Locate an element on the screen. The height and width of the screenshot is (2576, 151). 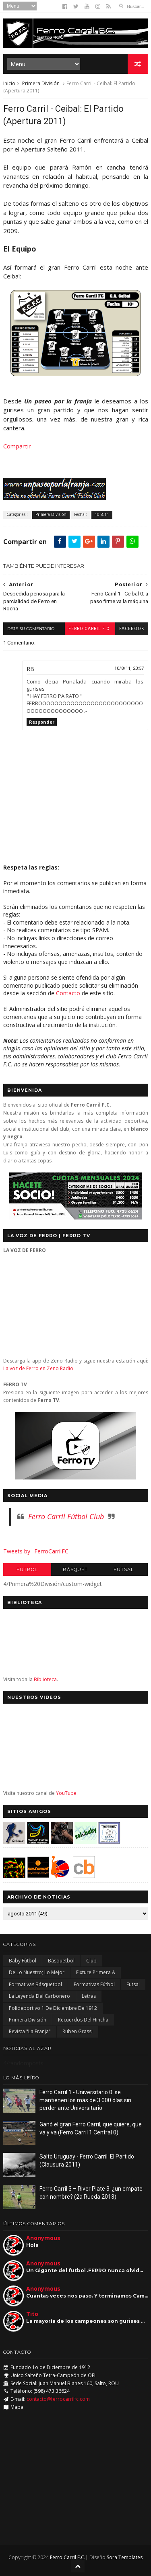
Tito is located at coordinates (32, 2314).